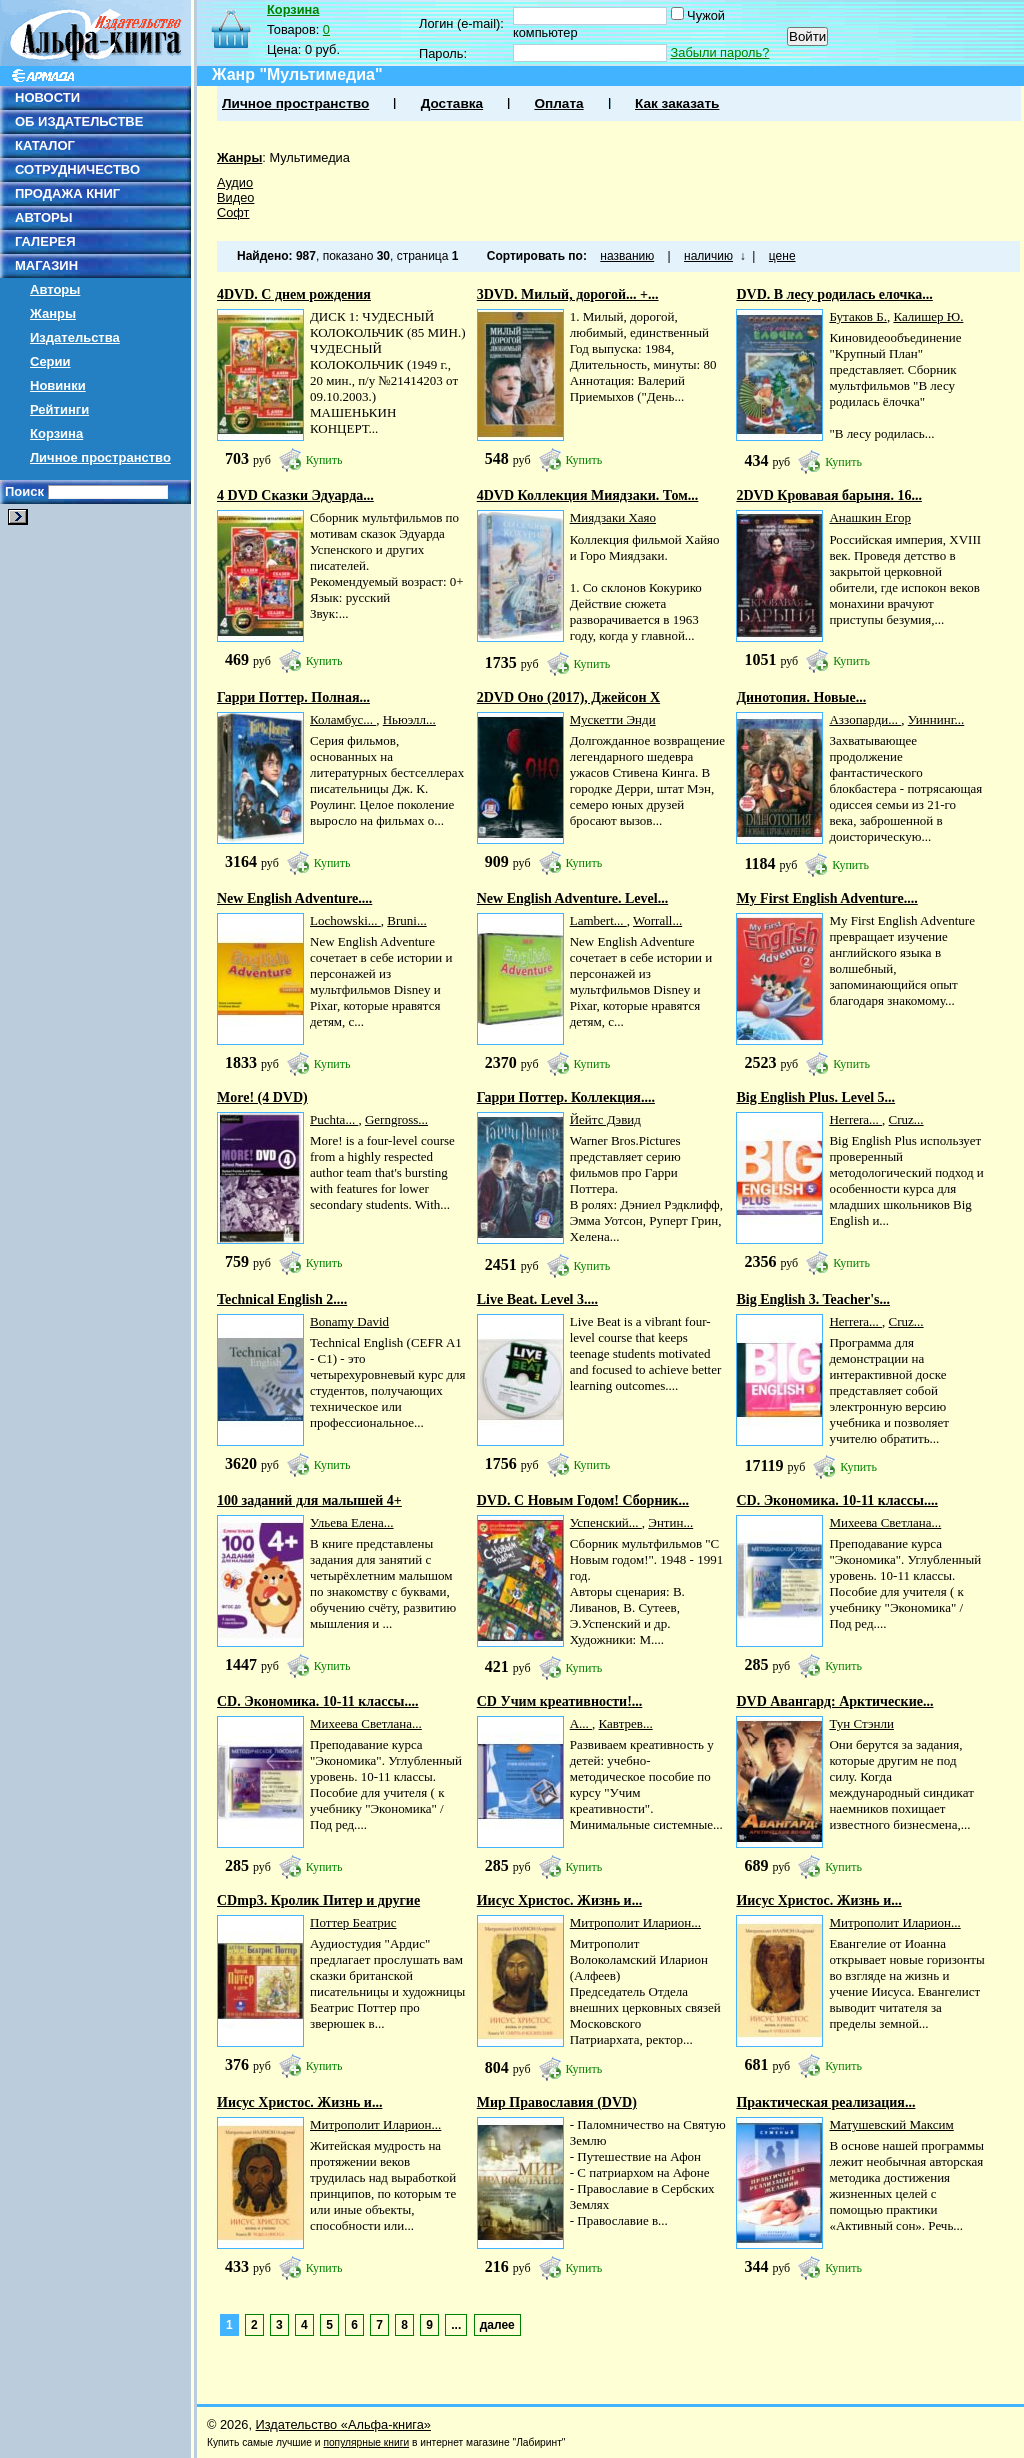 Image resolution: width=1024 pixels, height=2458 pixels. Describe the element at coordinates (834, 294) in the screenshot. I see `DVD. В лесу родилась елочка...` at that location.